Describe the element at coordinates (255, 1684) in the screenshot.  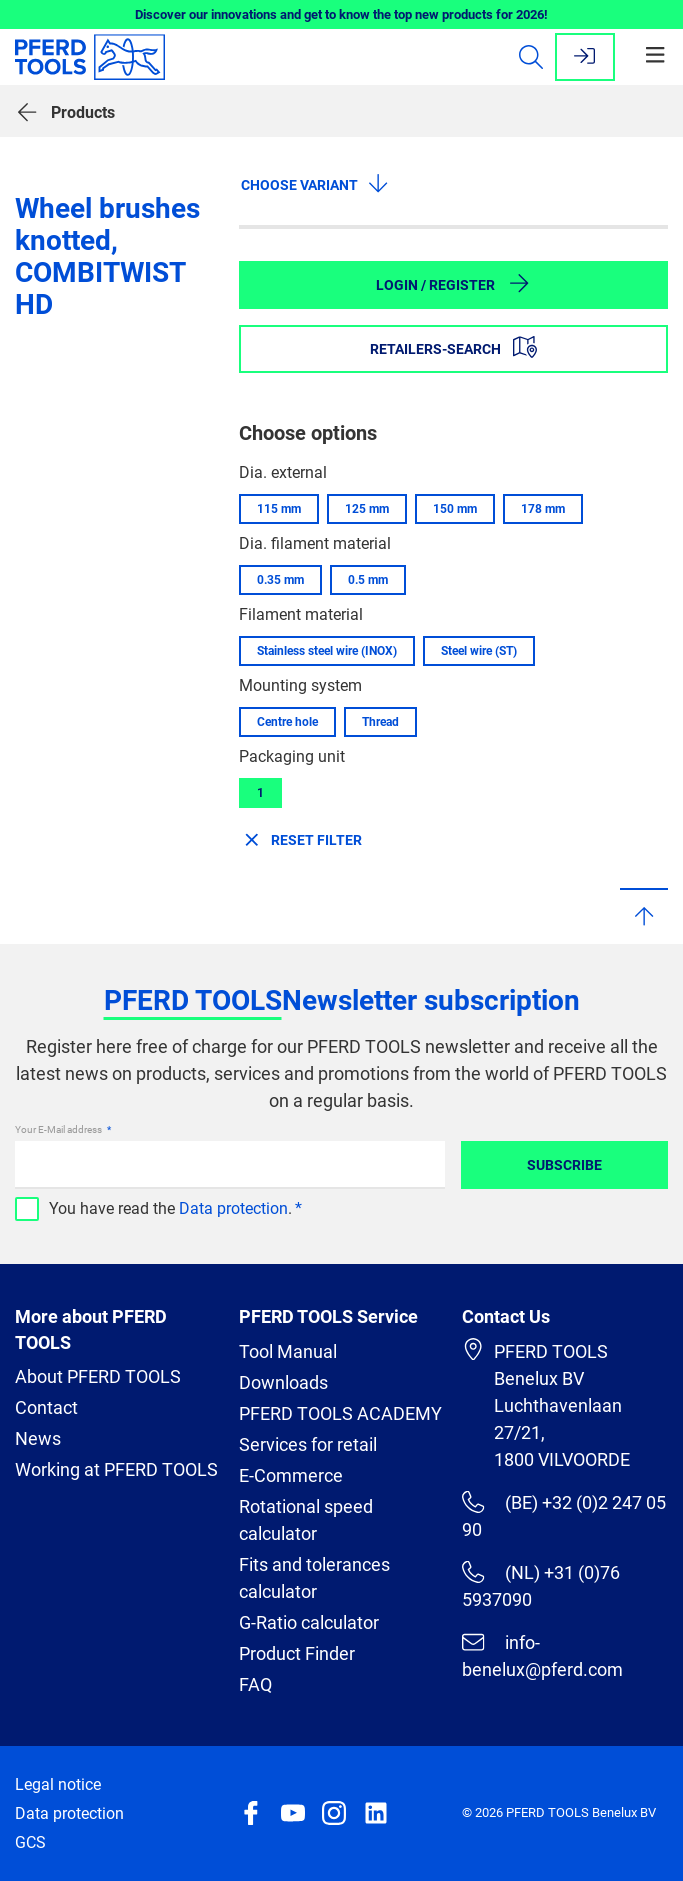
I see `FAQ` at that location.